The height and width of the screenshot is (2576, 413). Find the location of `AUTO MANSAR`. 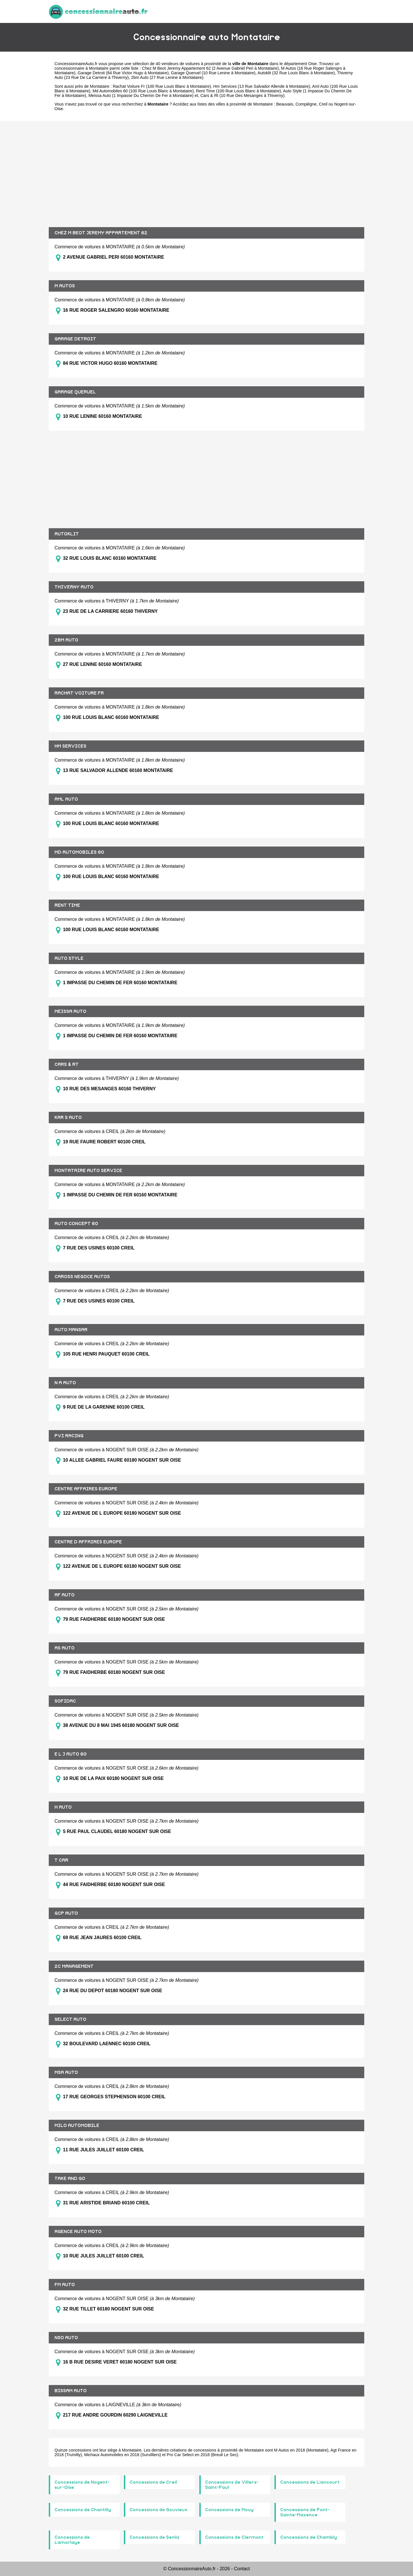

AUTO MANSAR is located at coordinates (70, 1329).